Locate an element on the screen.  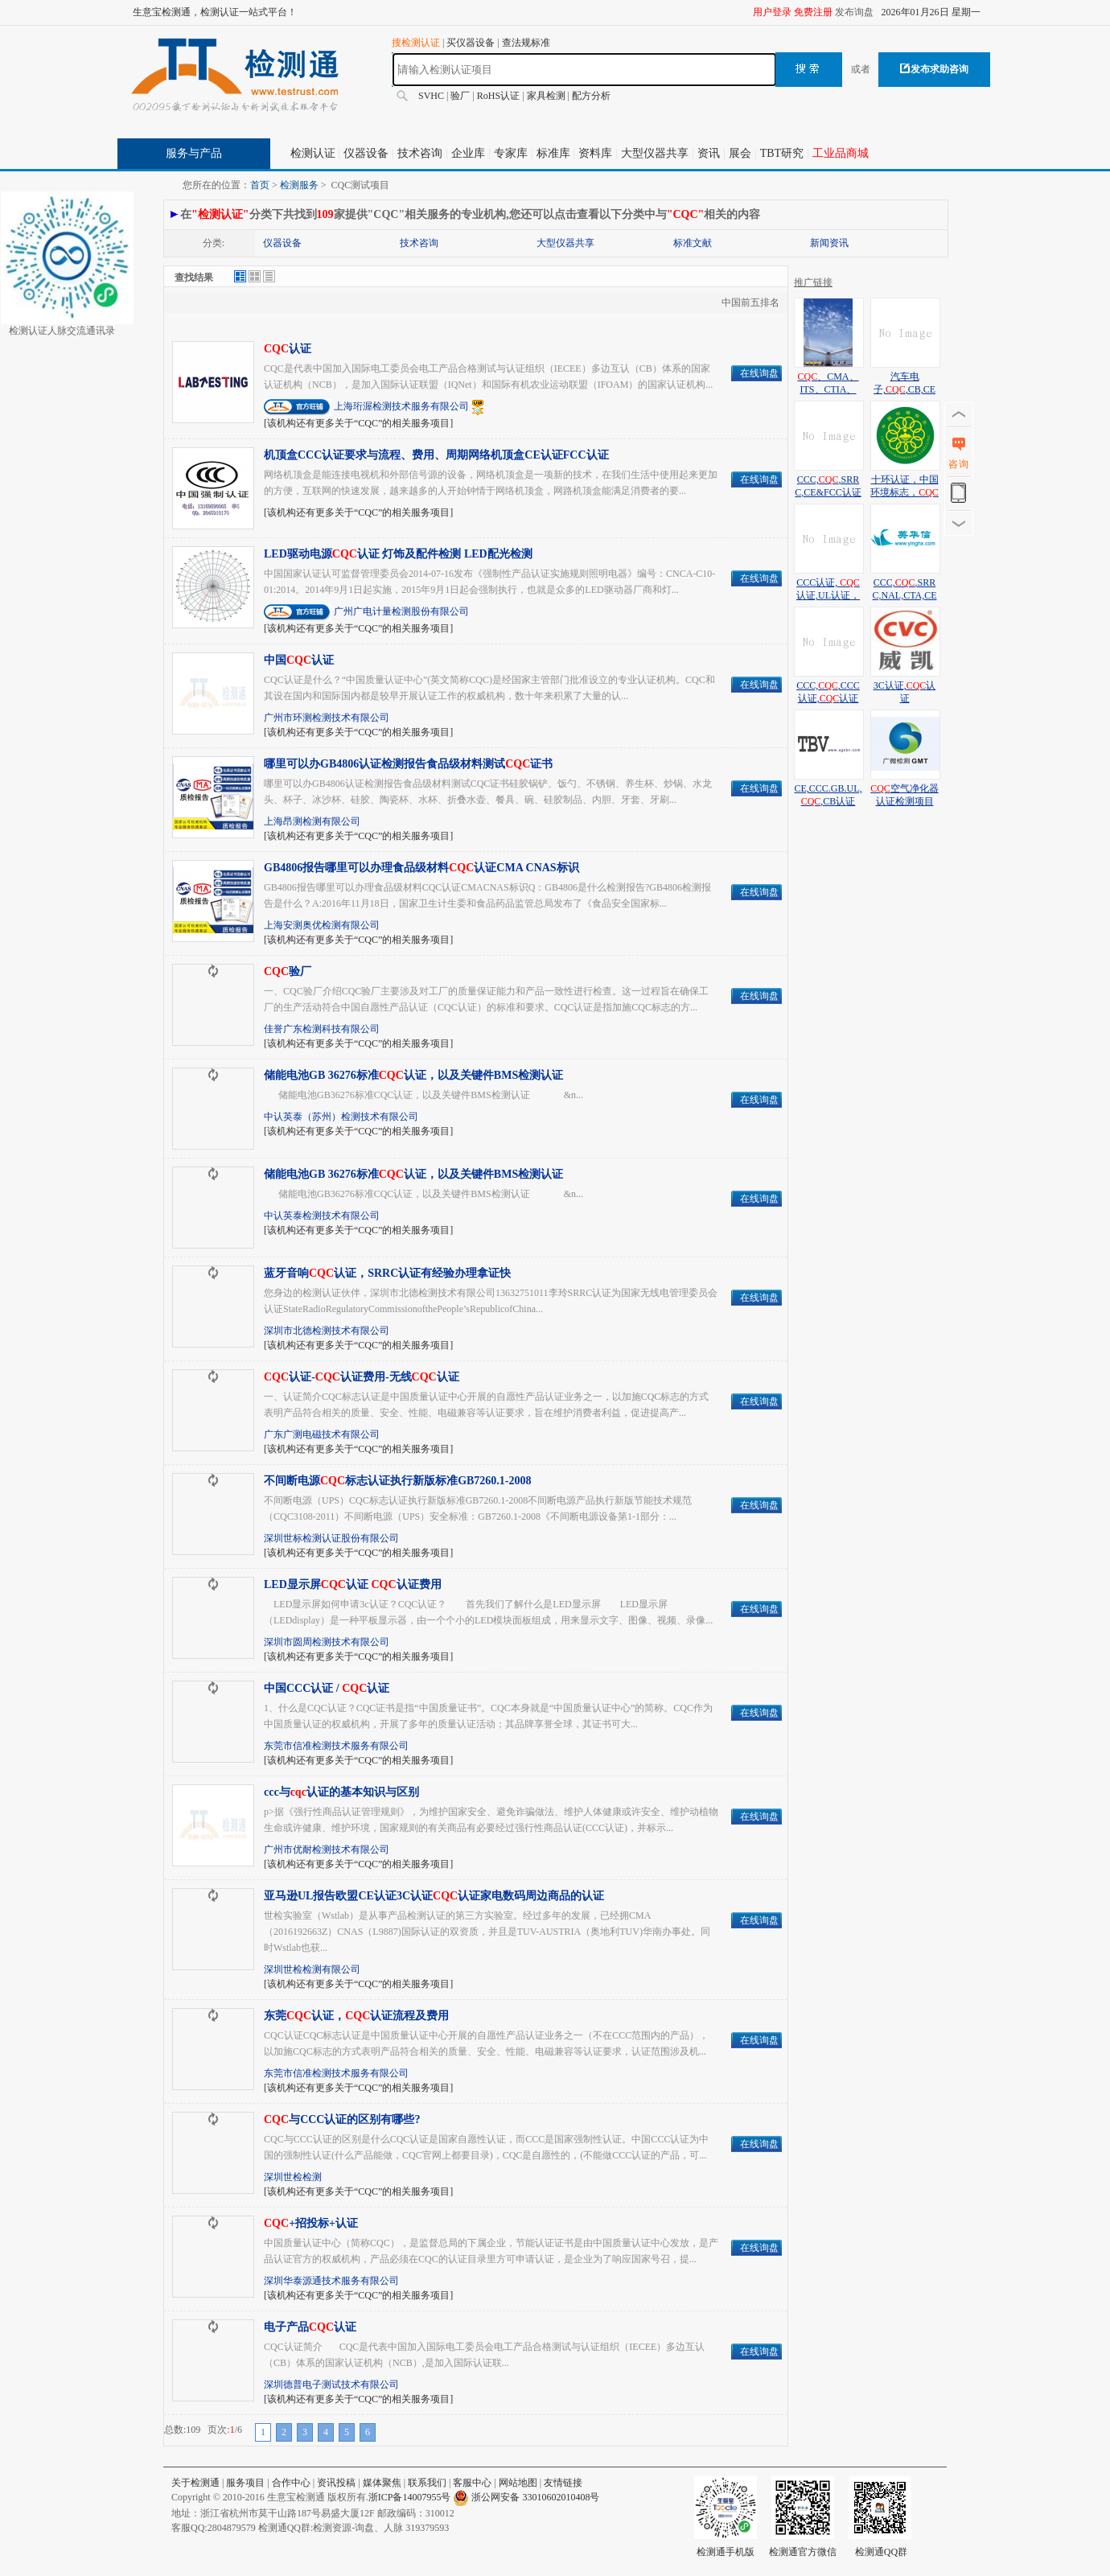
广州市环测检测技术有限公司 is located at coordinates (326, 717).